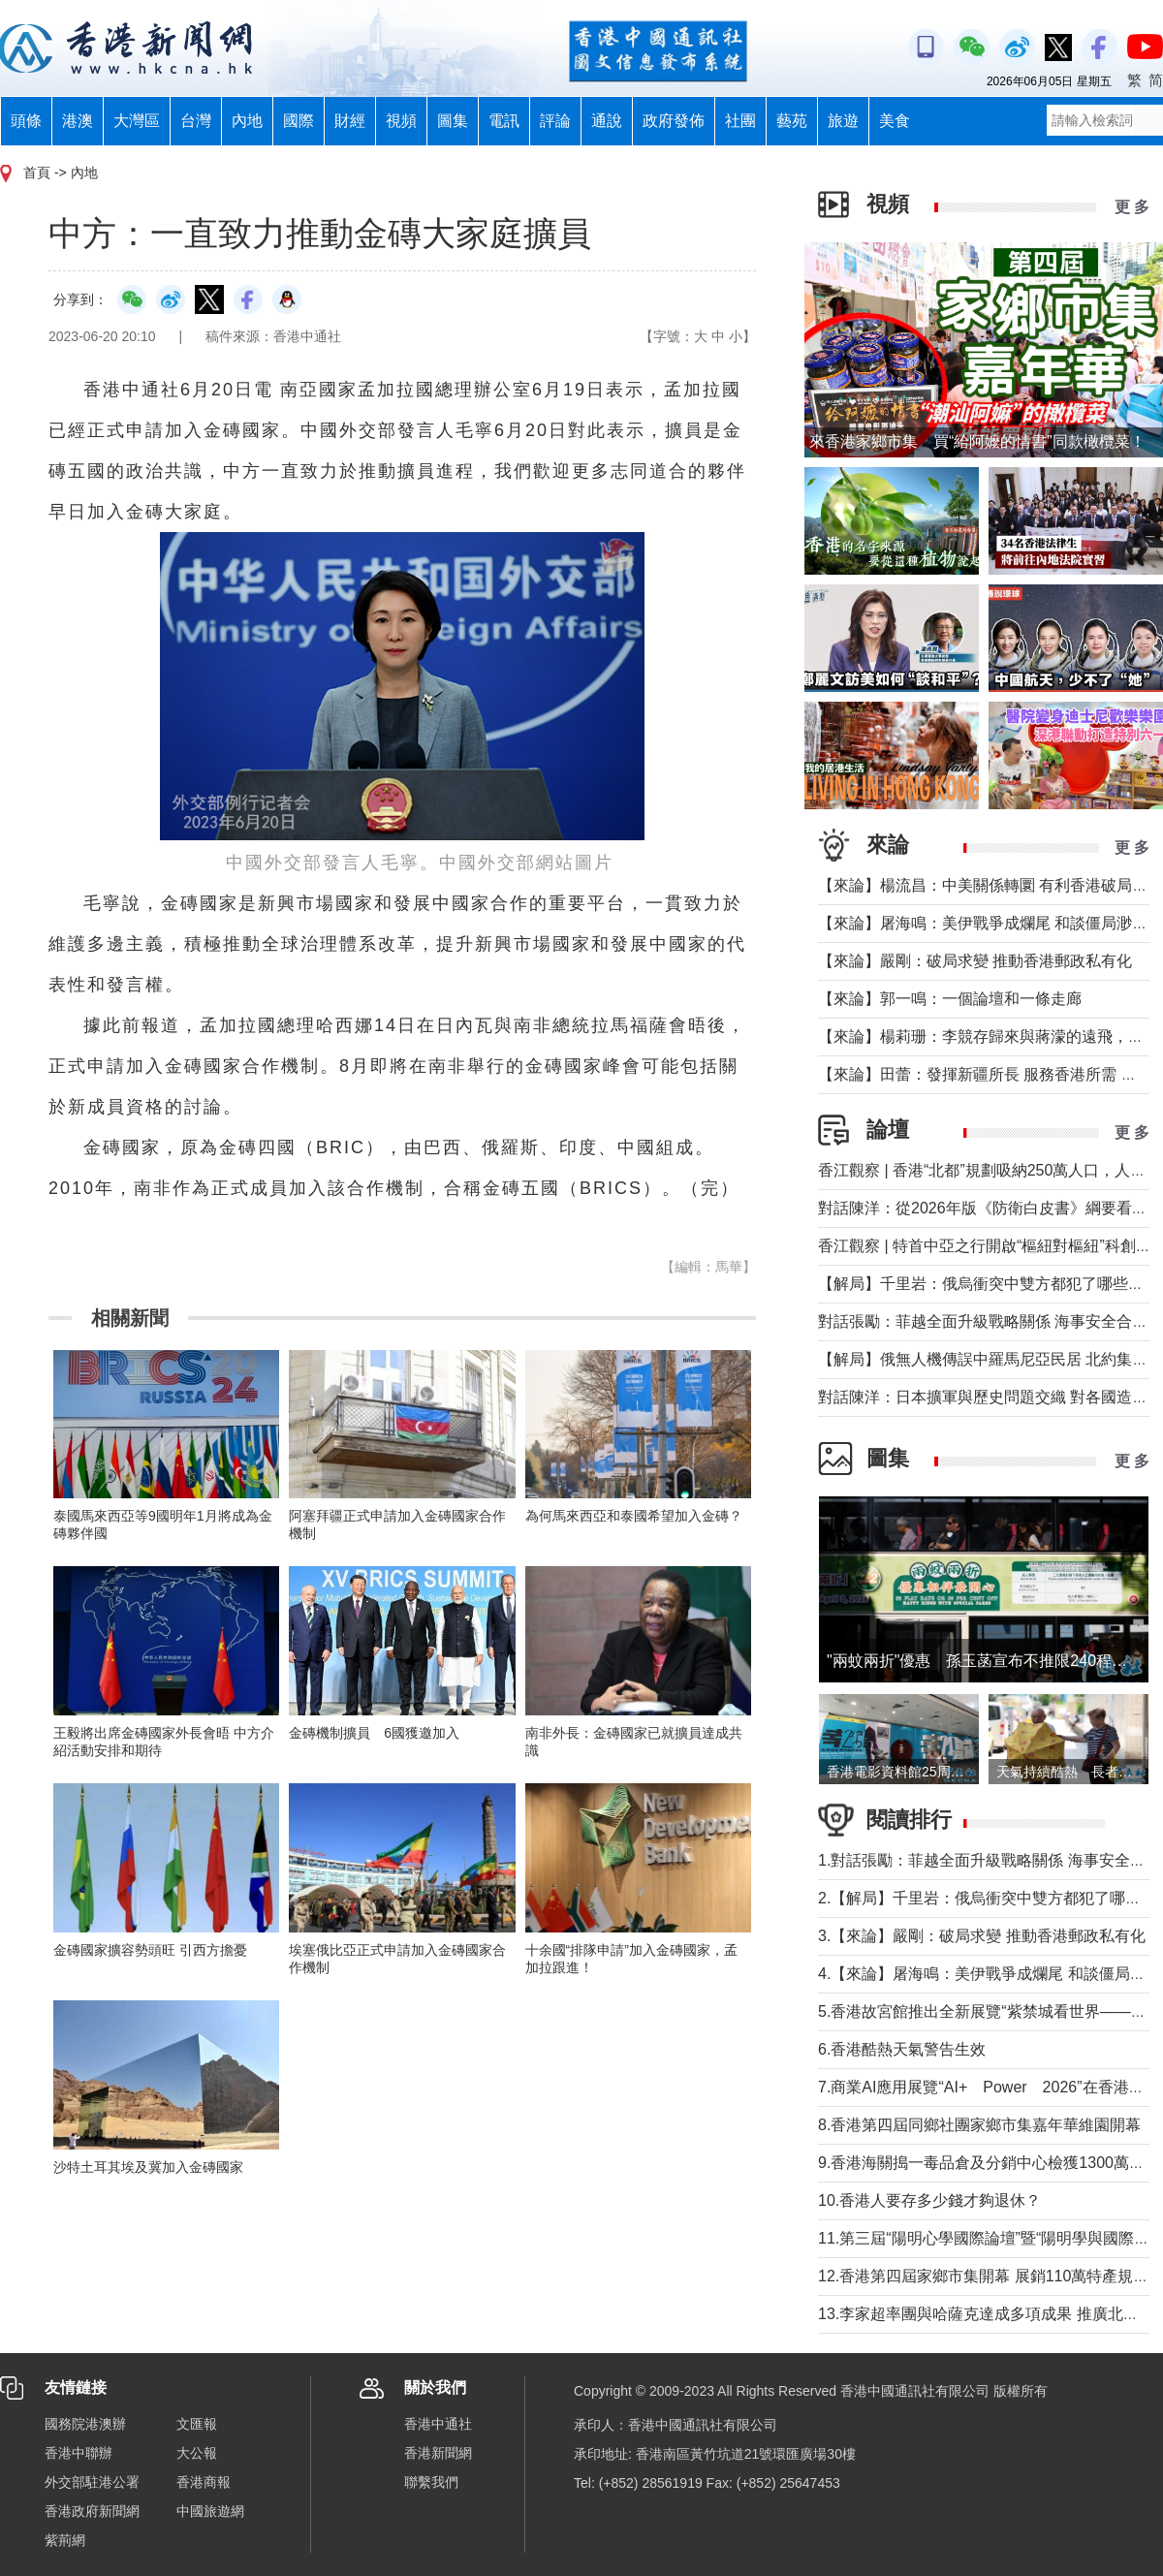  I want to click on 藝苑, so click(791, 120).